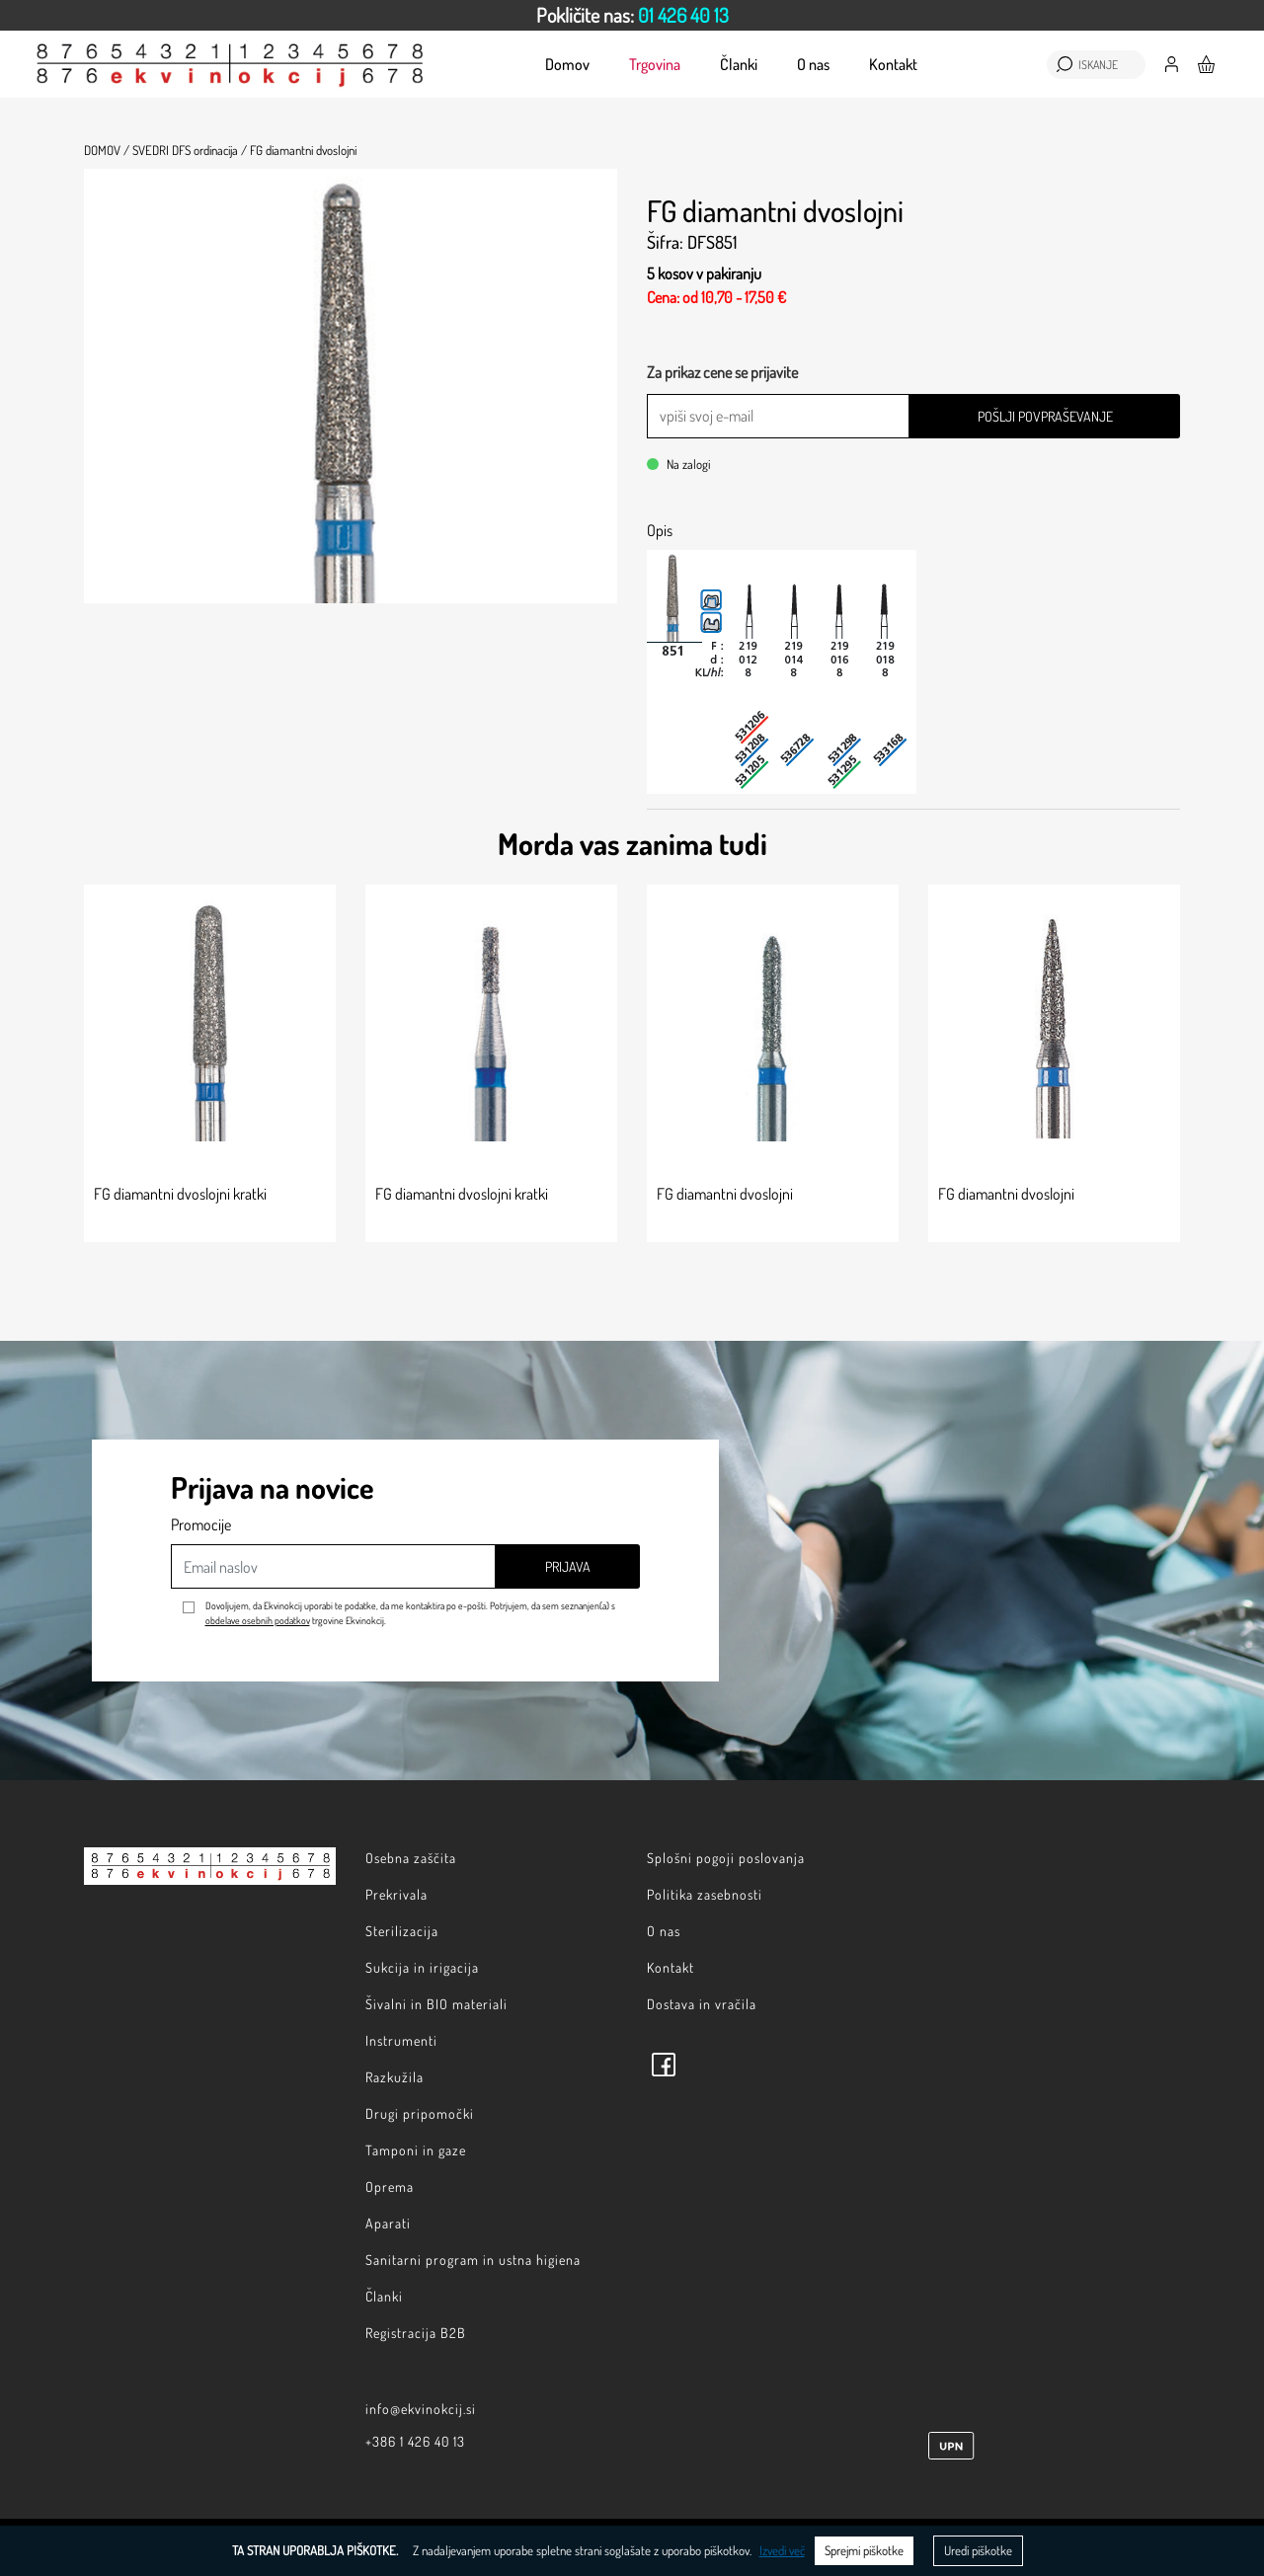  I want to click on Prijava, so click(568, 1566).